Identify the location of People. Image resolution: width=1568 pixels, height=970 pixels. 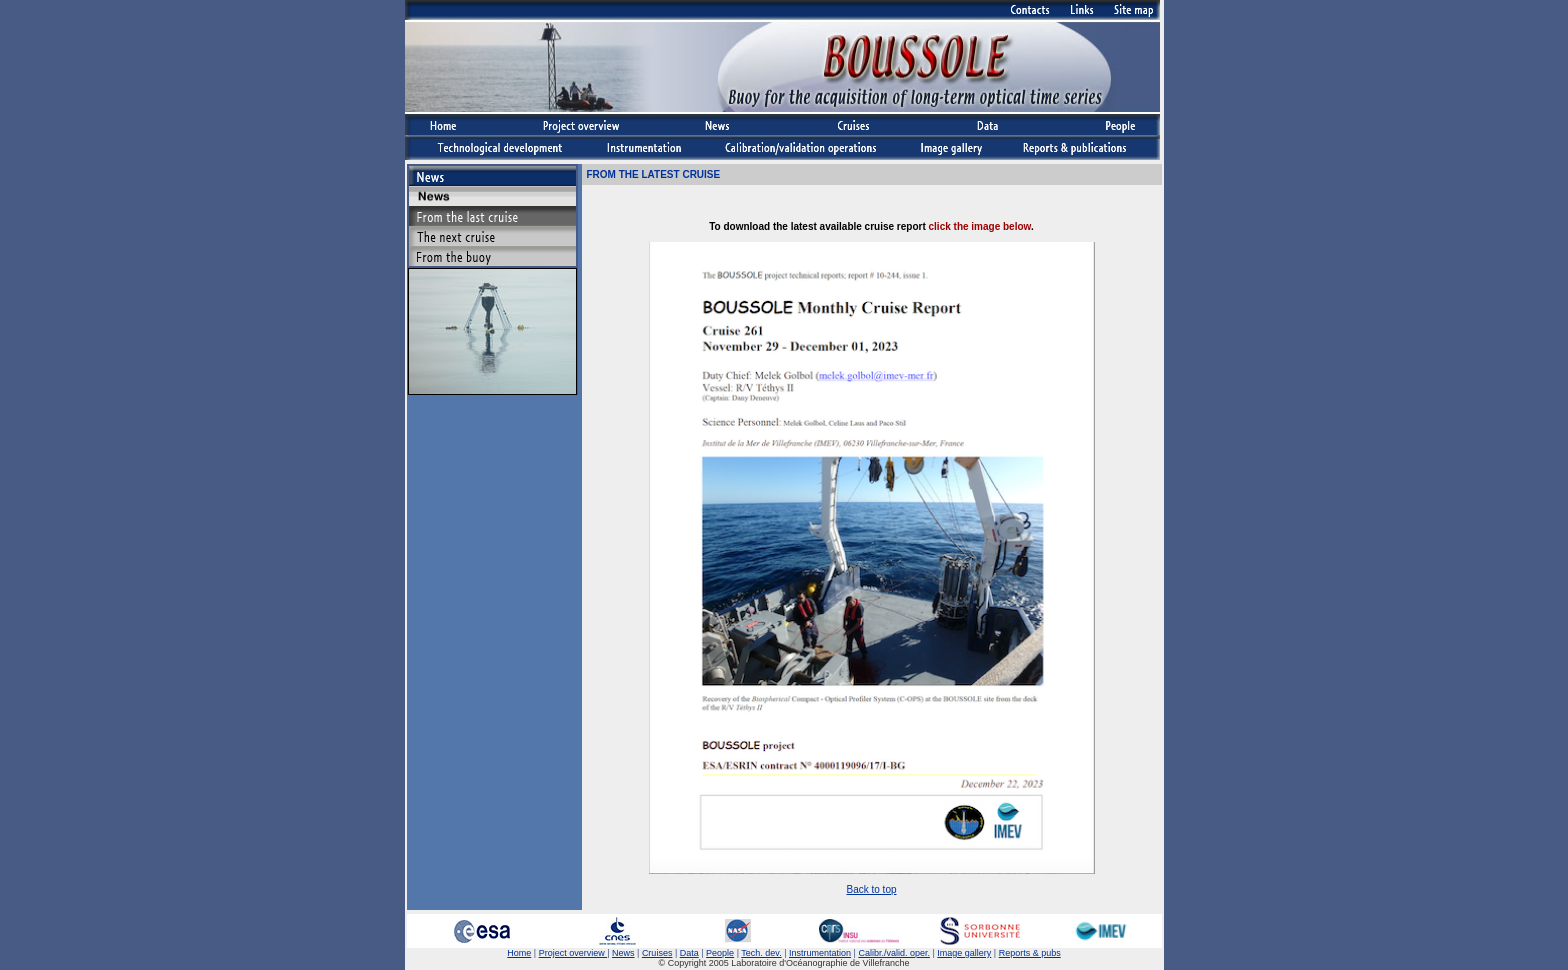
(720, 953).